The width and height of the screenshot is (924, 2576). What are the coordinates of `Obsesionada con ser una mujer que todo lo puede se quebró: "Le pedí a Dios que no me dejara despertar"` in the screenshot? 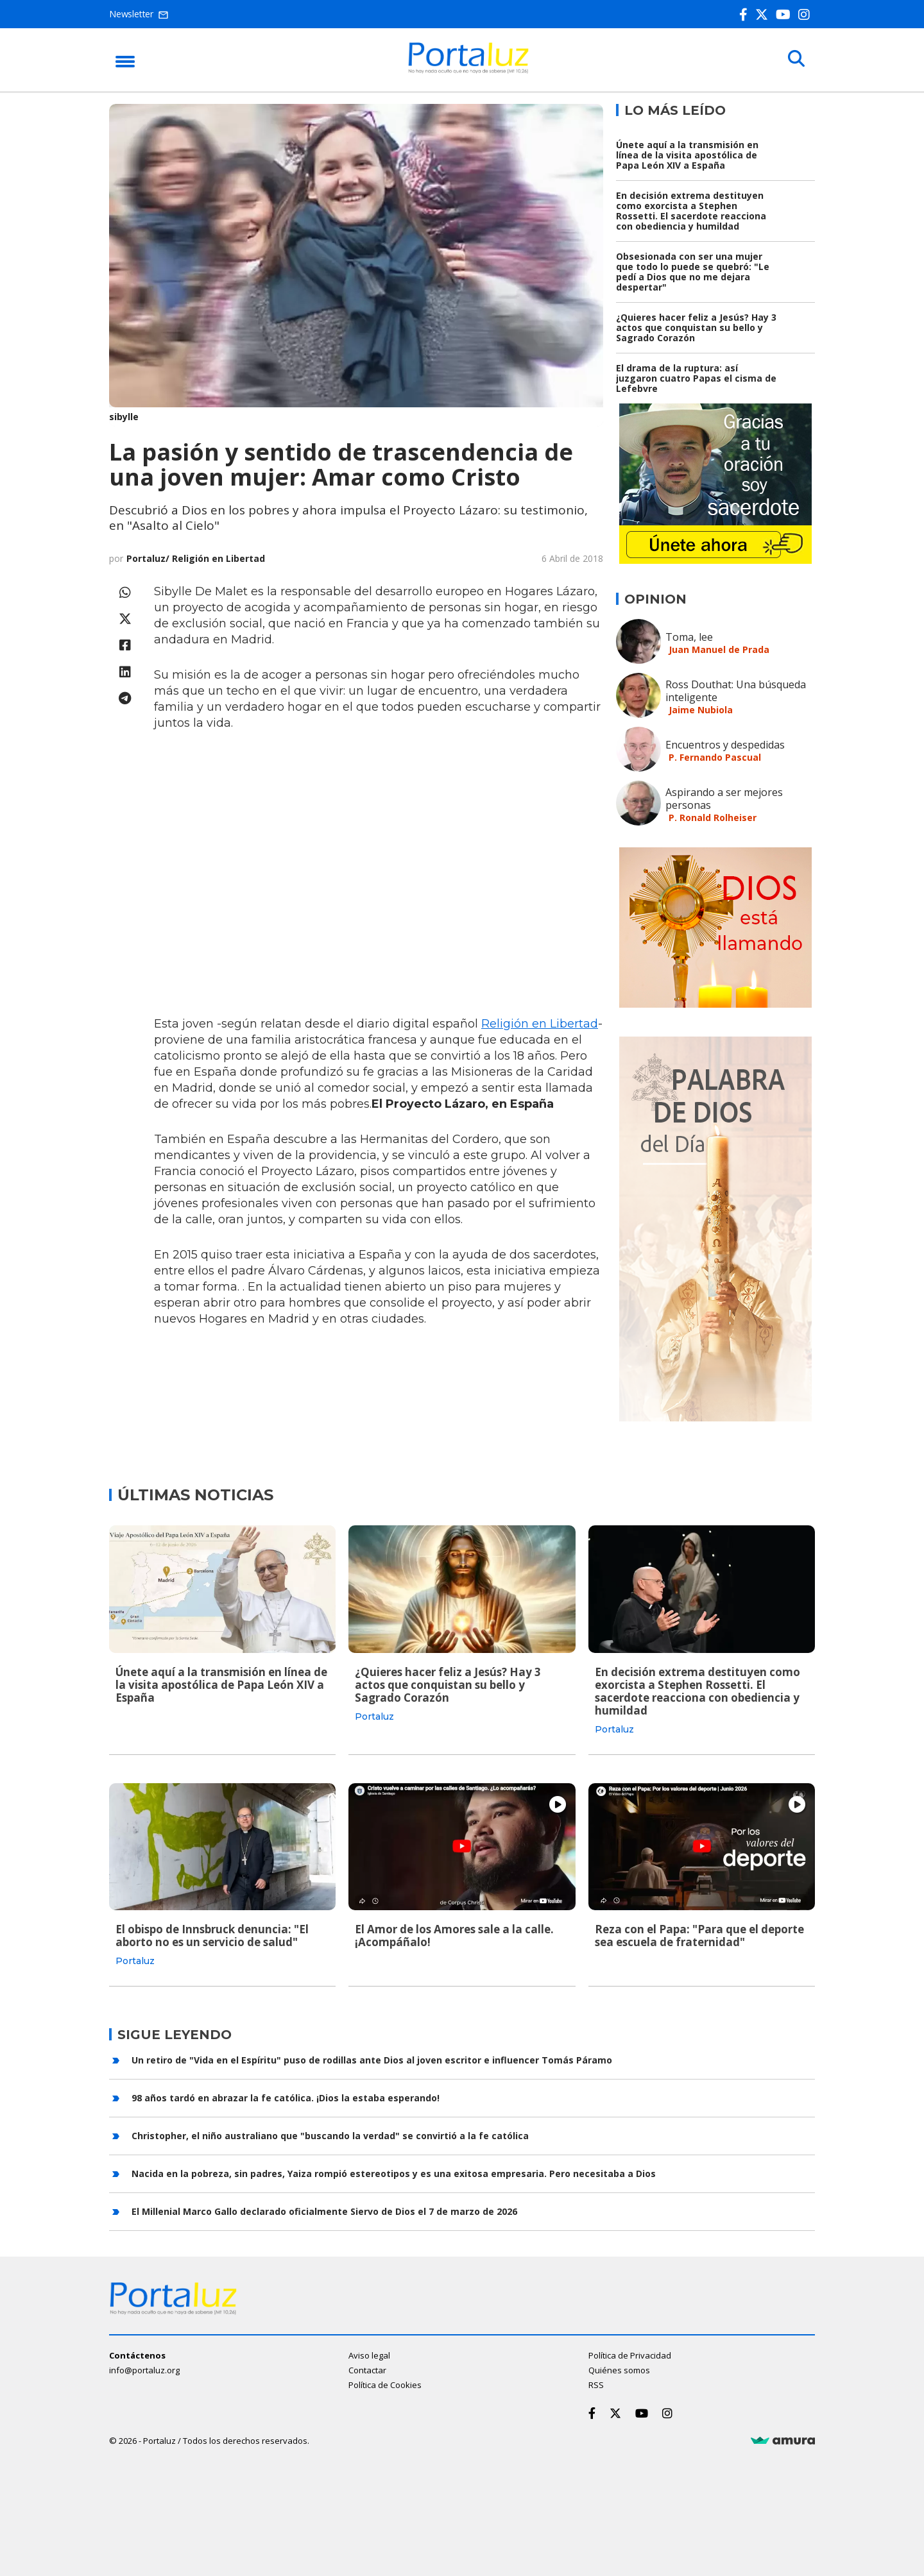 It's located at (692, 271).